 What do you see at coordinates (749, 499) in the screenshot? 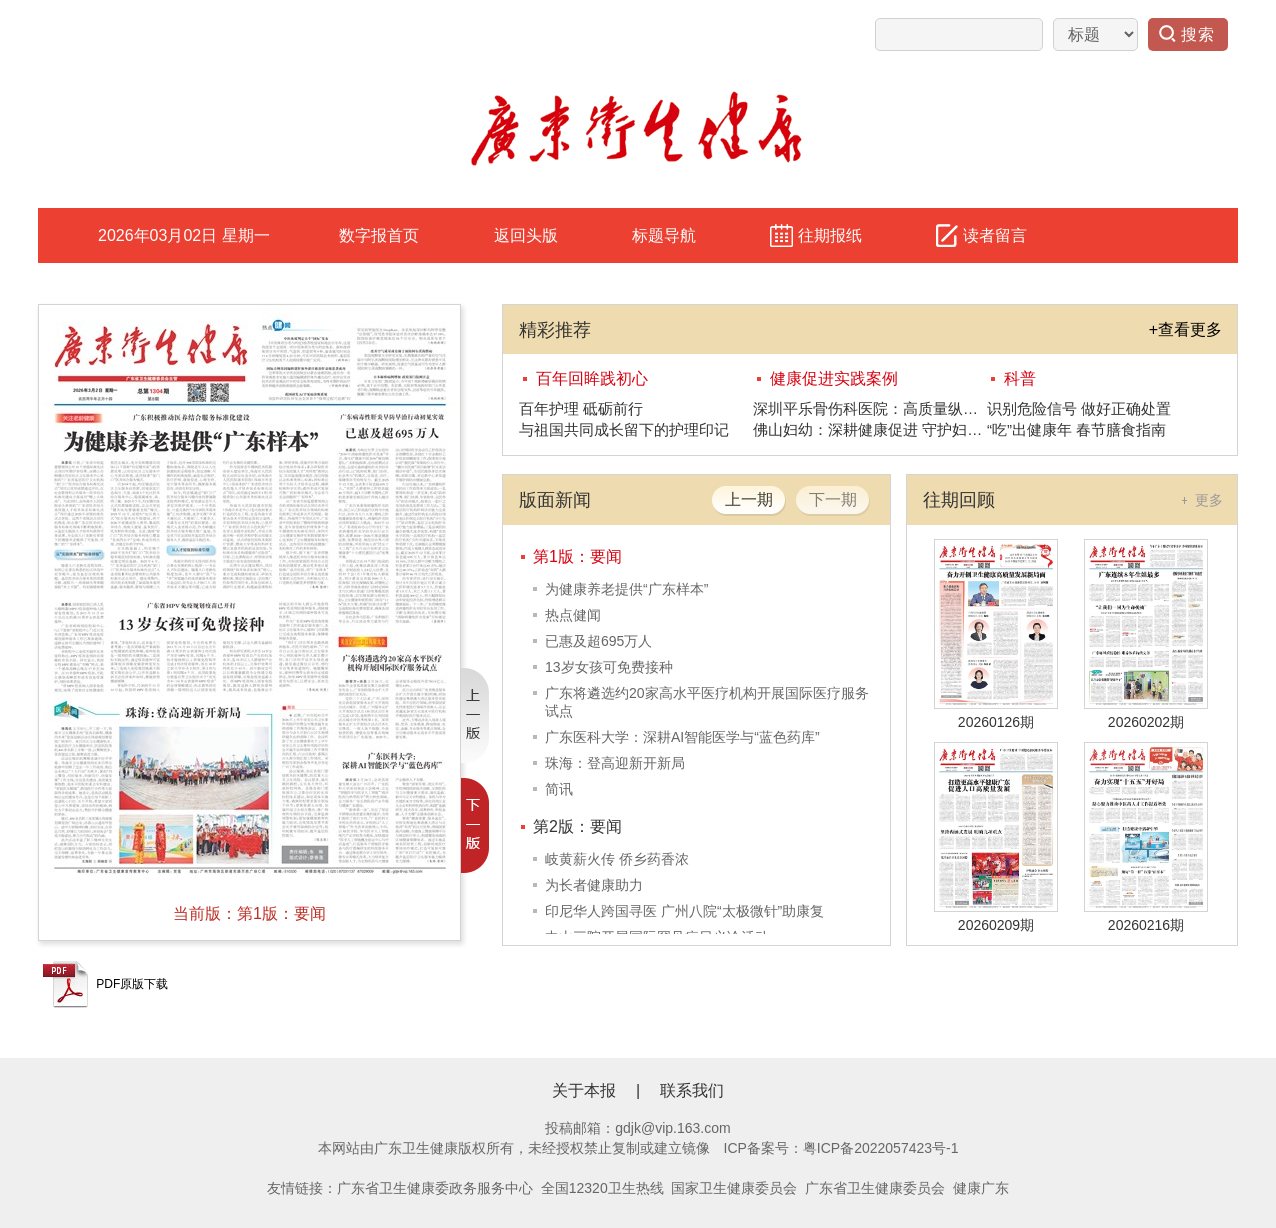
I see `上一期` at bounding box center [749, 499].